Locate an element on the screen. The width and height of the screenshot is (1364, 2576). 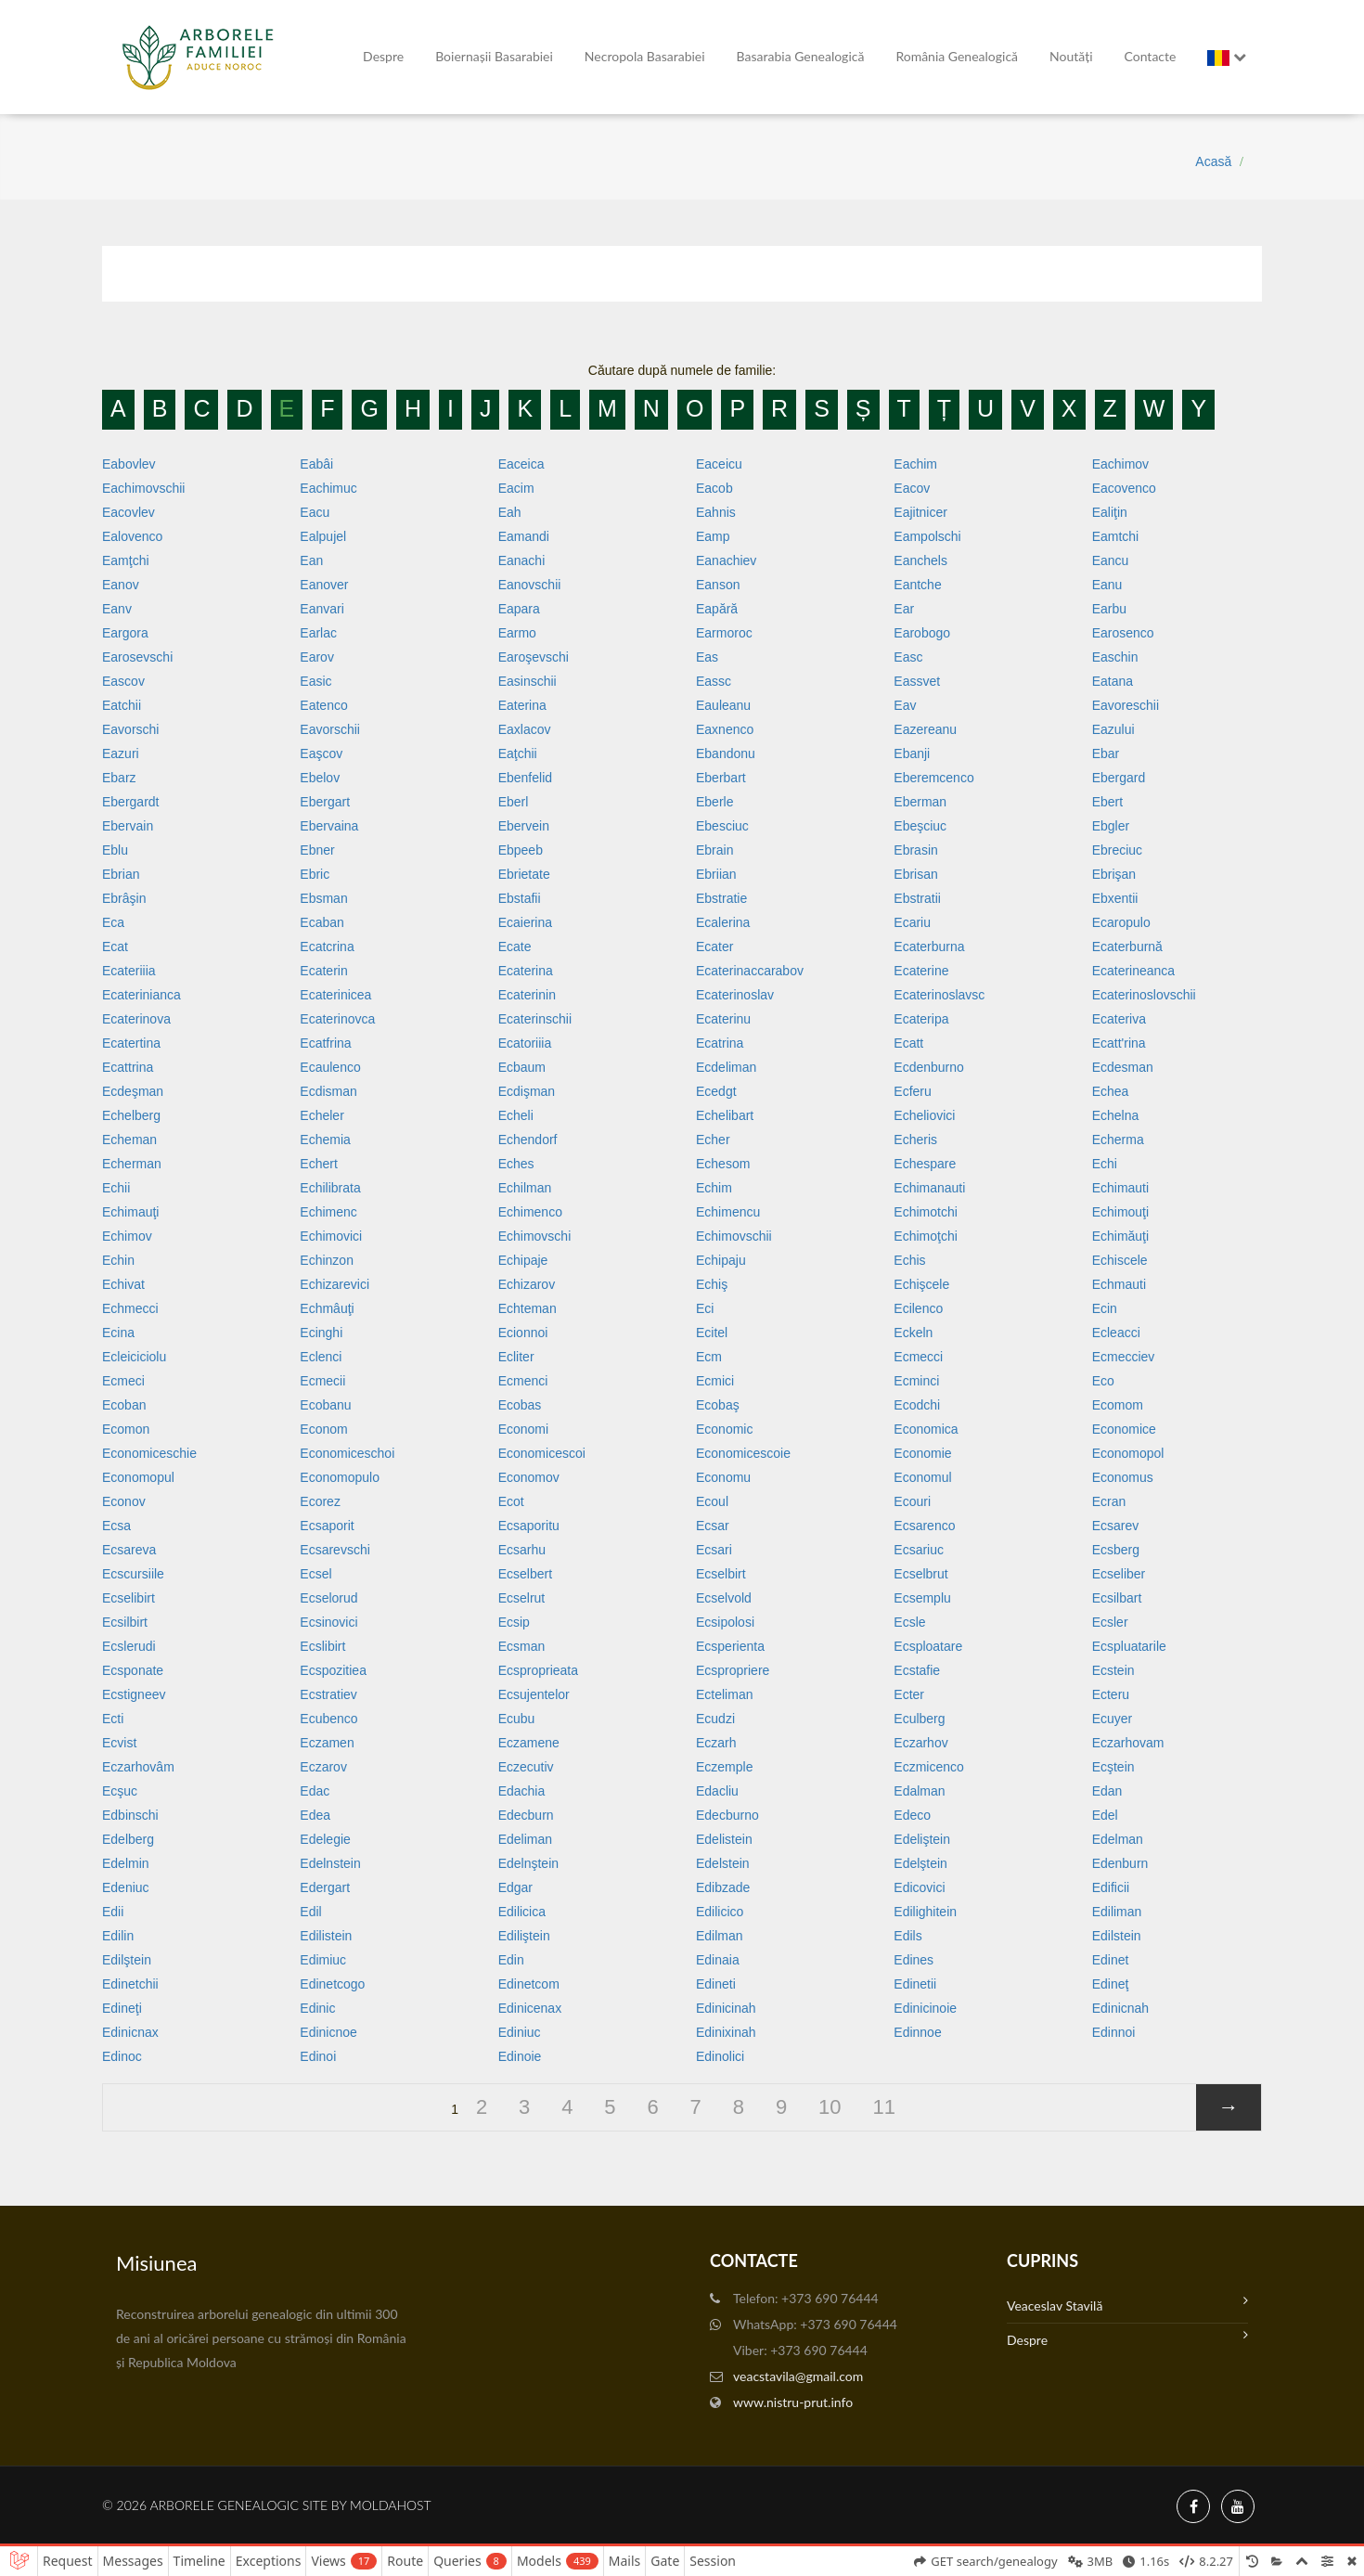
Ecspropriere is located at coordinates (732, 1670).